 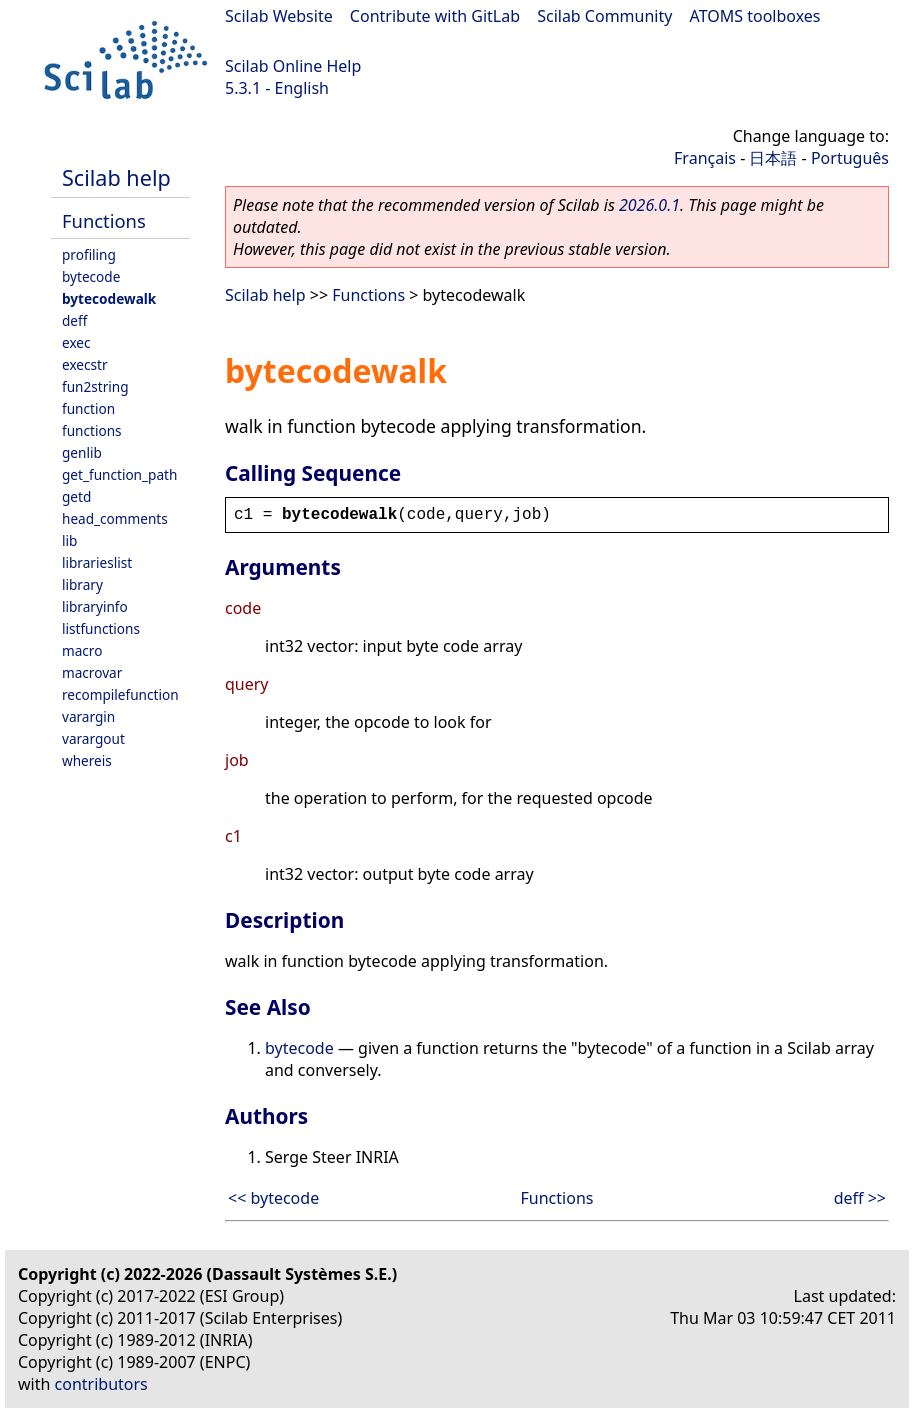 What do you see at coordinates (604, 16) in the screenshot?
I see `Scilab Community` at bounding box center [604, 16].